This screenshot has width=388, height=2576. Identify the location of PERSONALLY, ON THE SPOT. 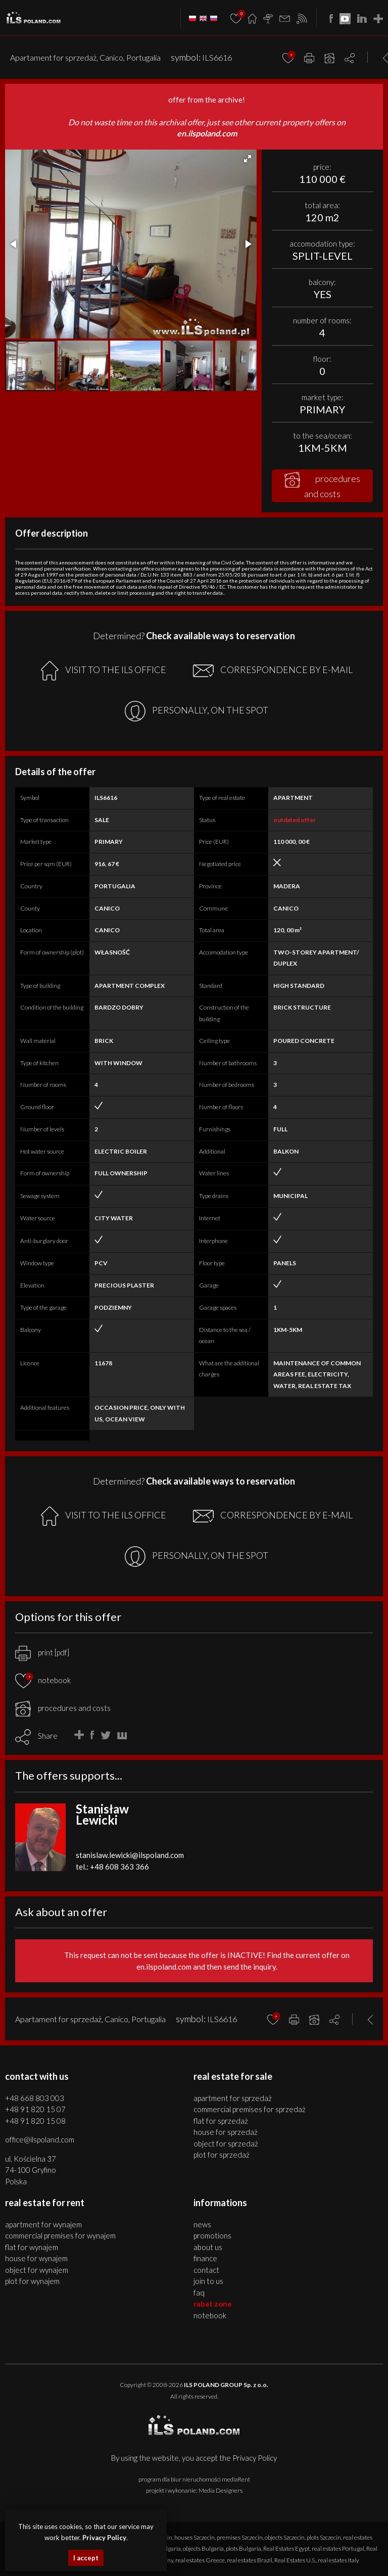
(196, 711).